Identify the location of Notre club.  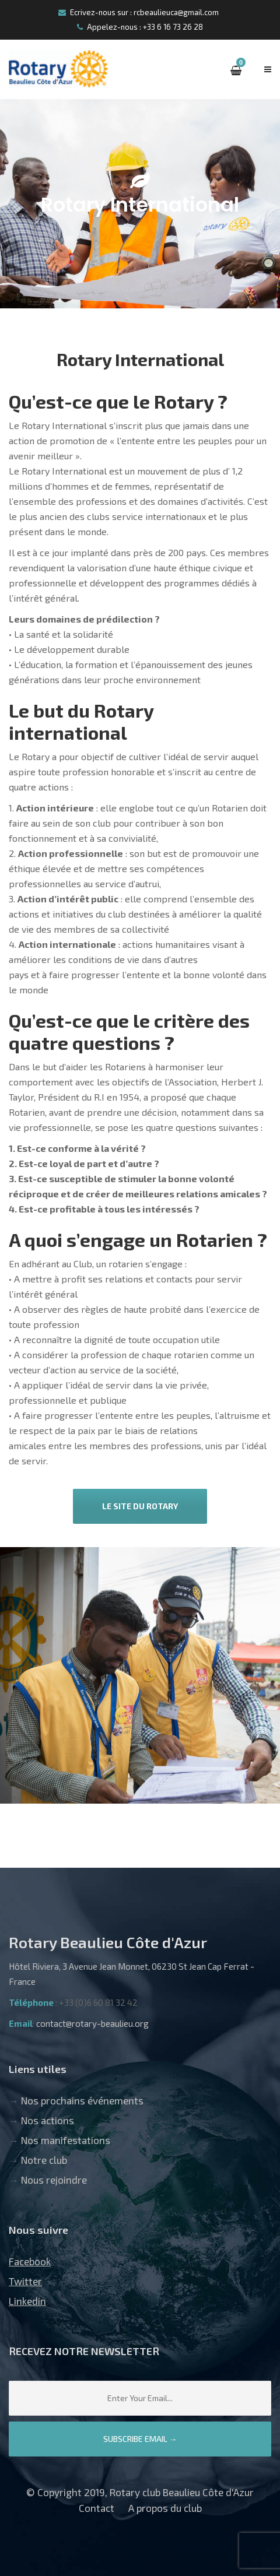
(44, 2160).